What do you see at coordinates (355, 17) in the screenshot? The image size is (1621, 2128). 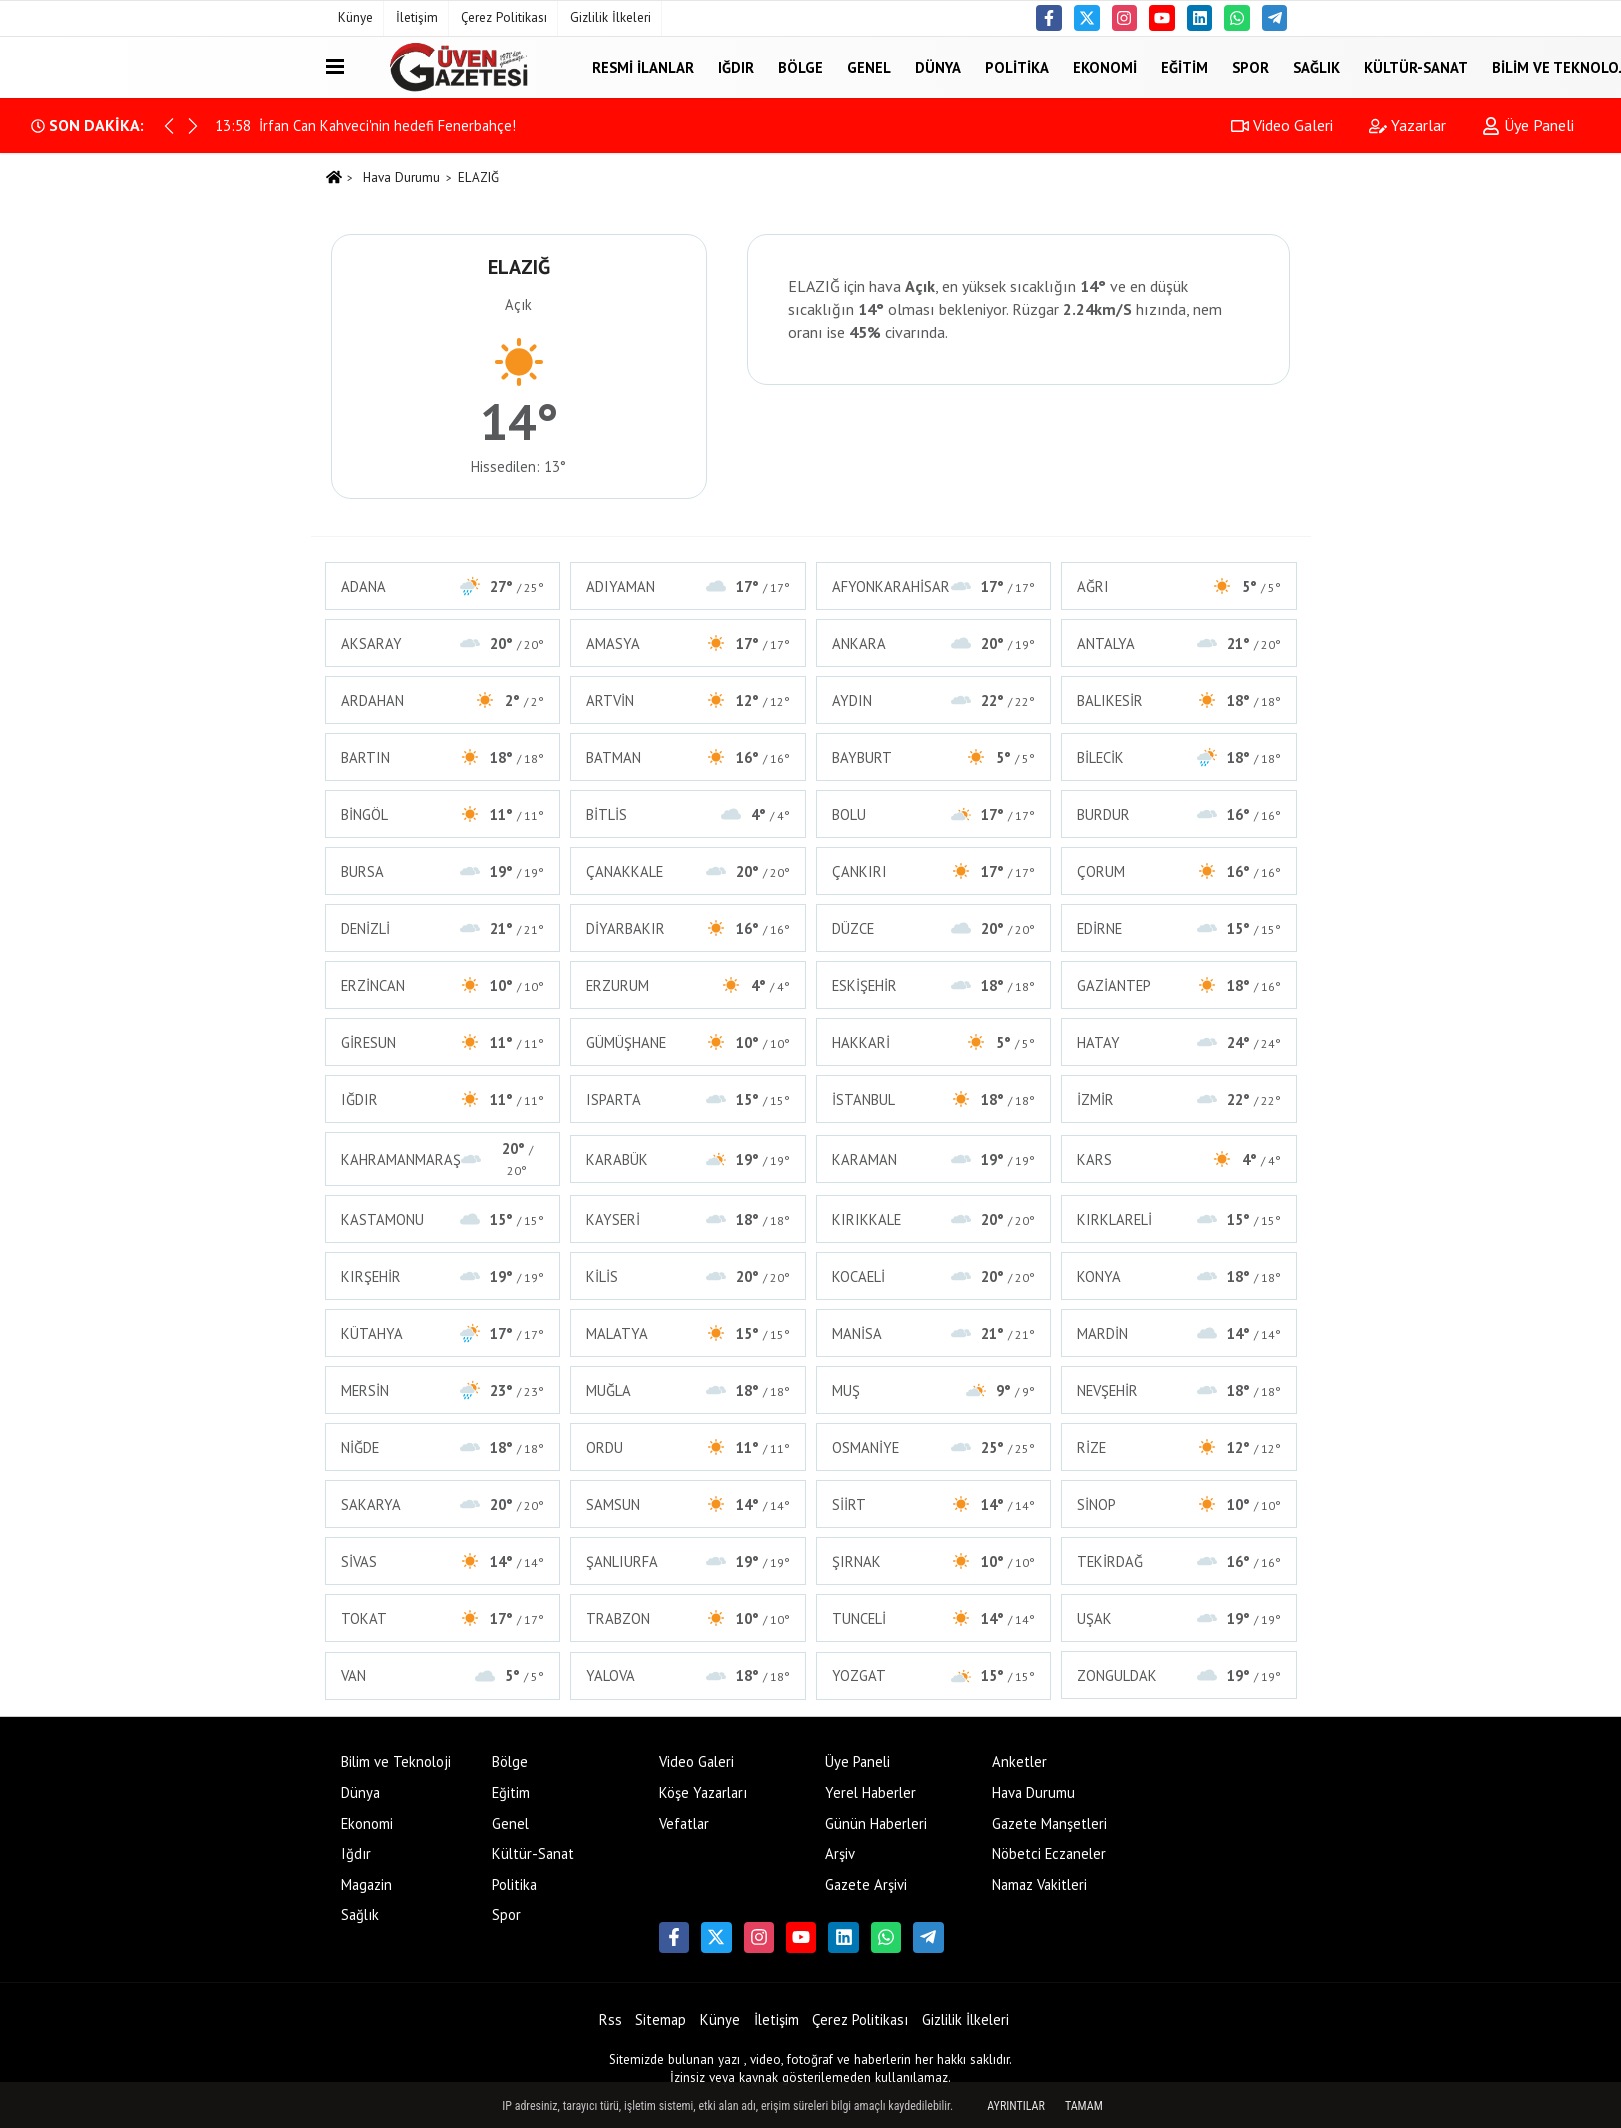 I see `Künye` at bounding box center [355, 17].